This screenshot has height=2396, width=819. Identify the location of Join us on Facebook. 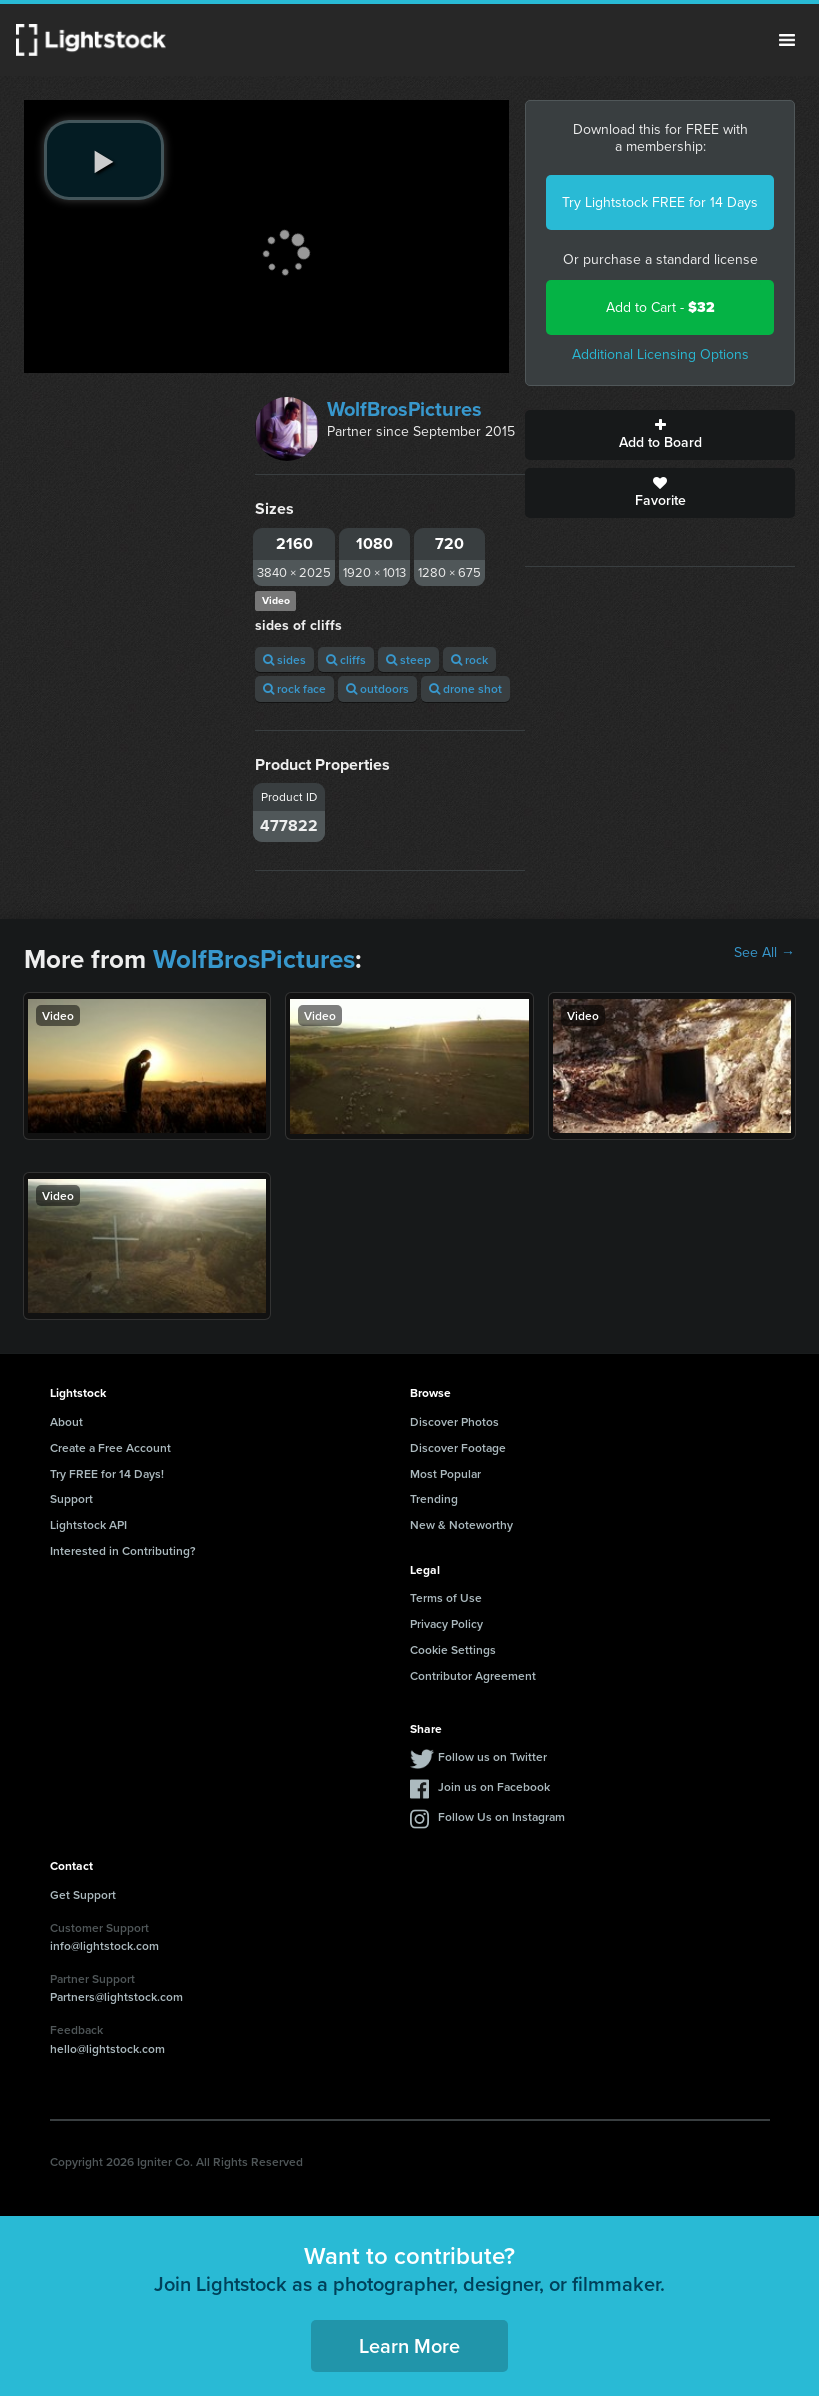
(494, 1786).